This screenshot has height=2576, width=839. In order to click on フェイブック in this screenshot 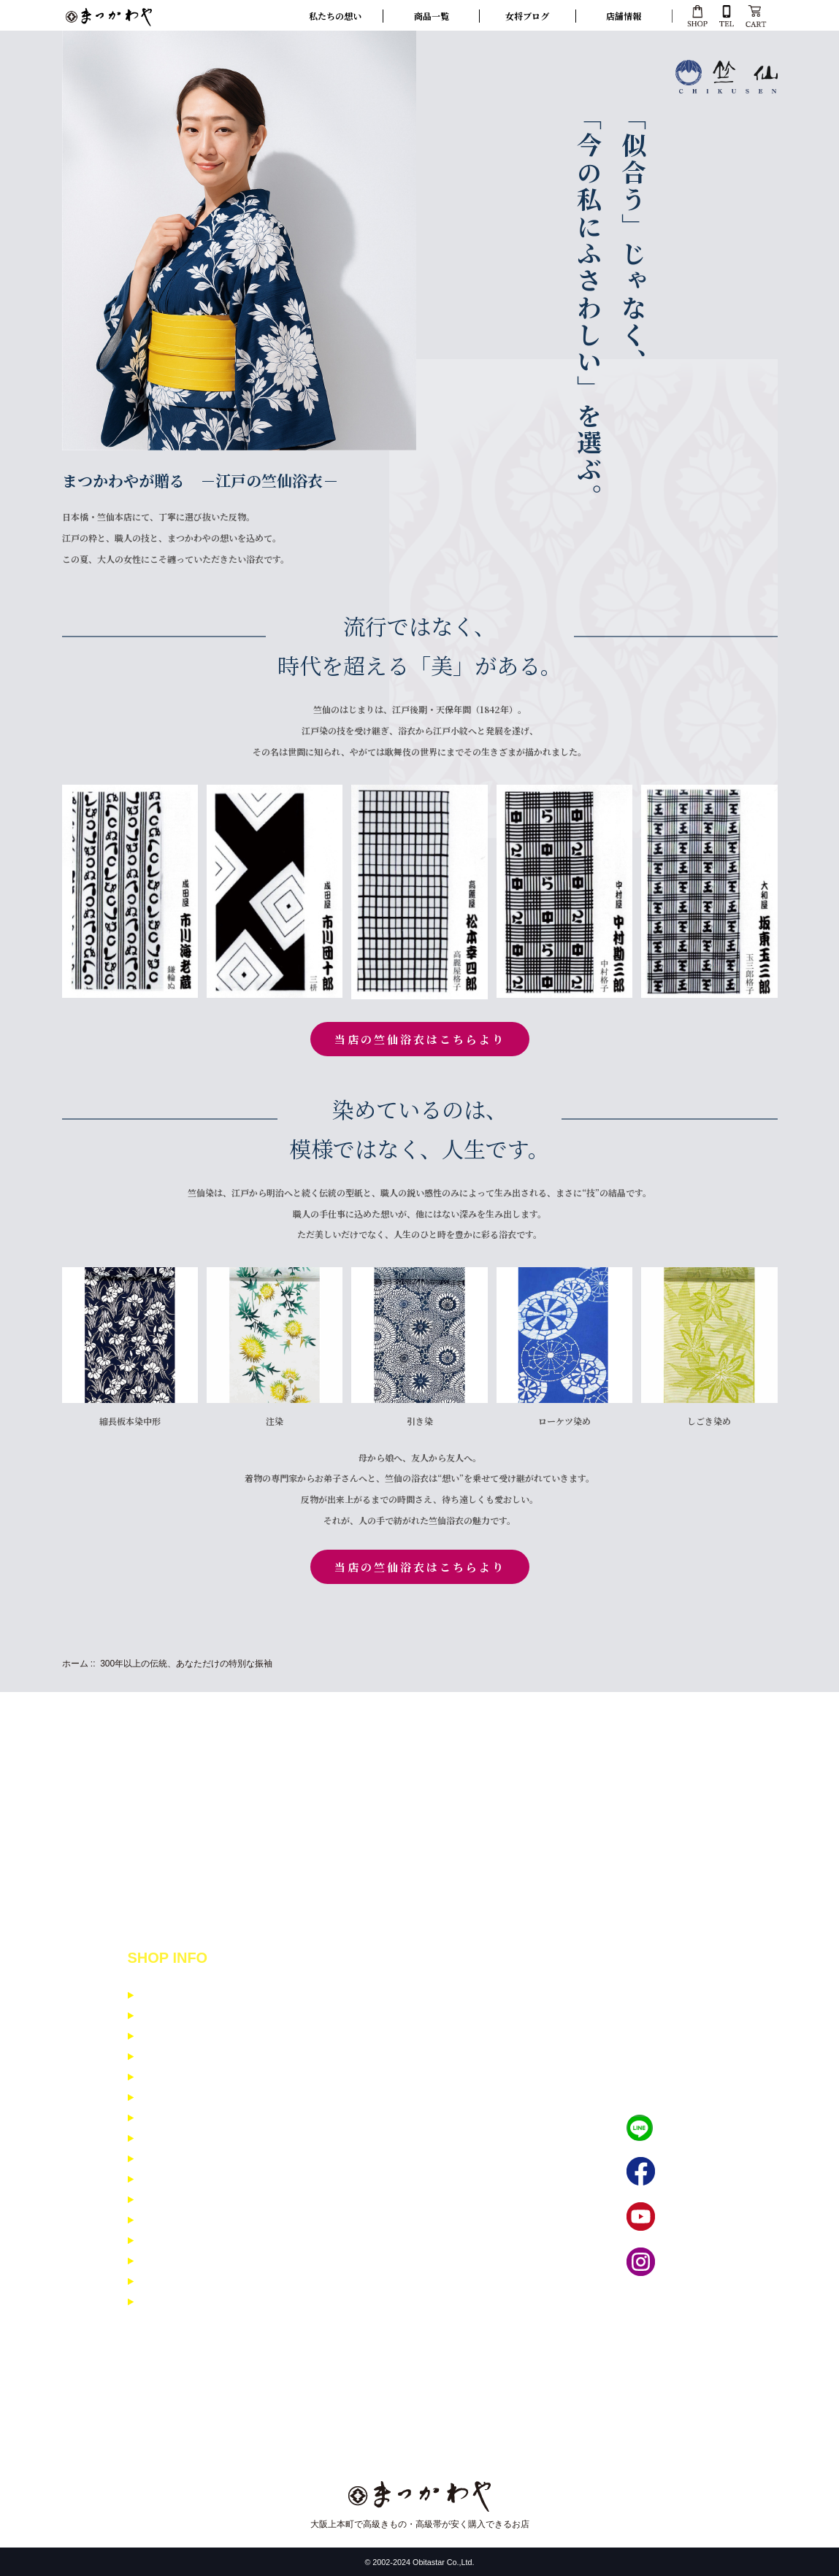, I will do `click(690, 2171)`.